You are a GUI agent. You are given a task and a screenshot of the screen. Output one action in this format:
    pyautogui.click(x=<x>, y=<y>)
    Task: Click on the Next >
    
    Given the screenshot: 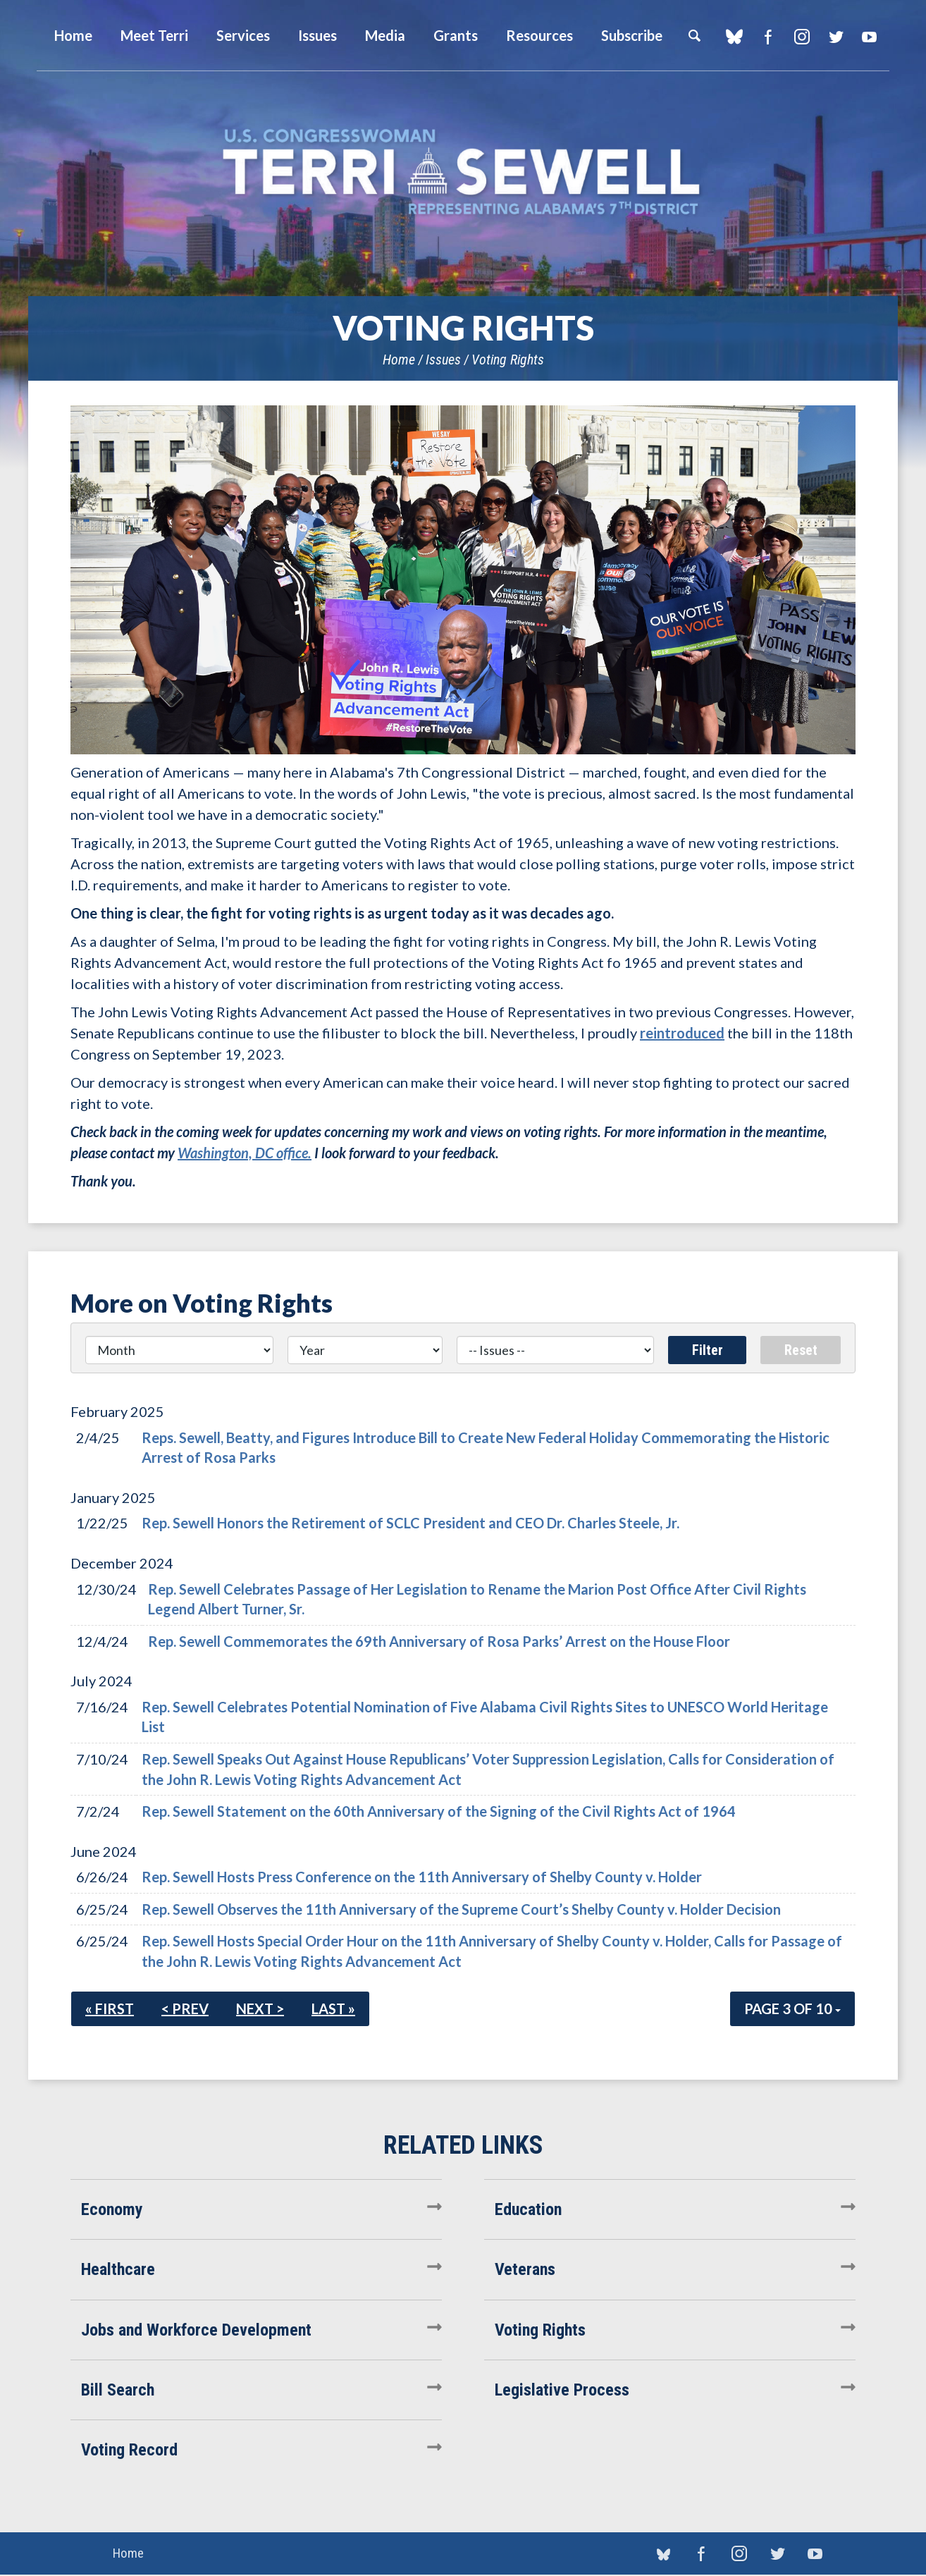 What is the action you would take?
    pyautogui.click(x=260, y=2008)
    